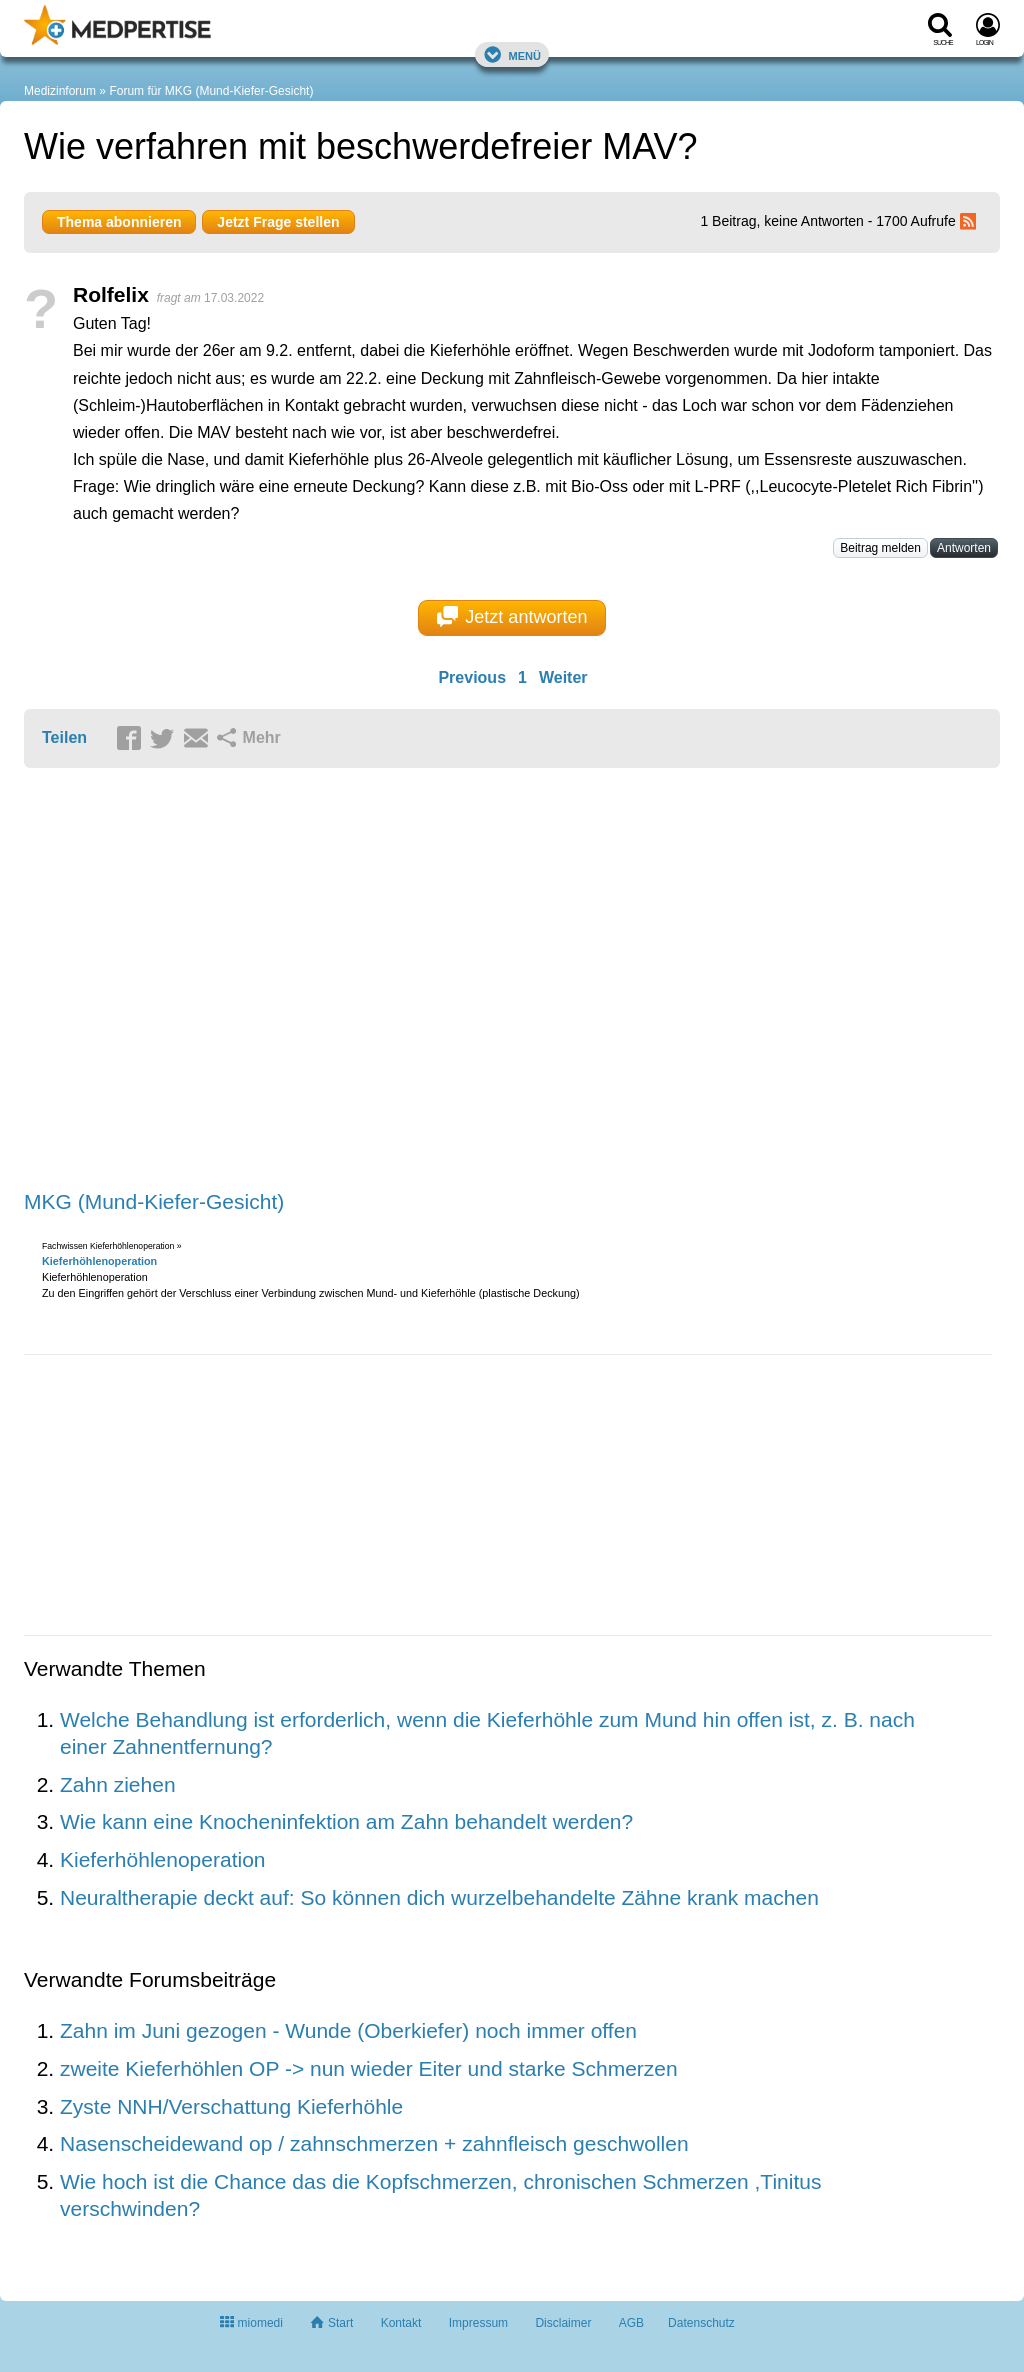  Describe the element at coordinates (964, 548) in the screenshot. I see `Antworten` at that location.